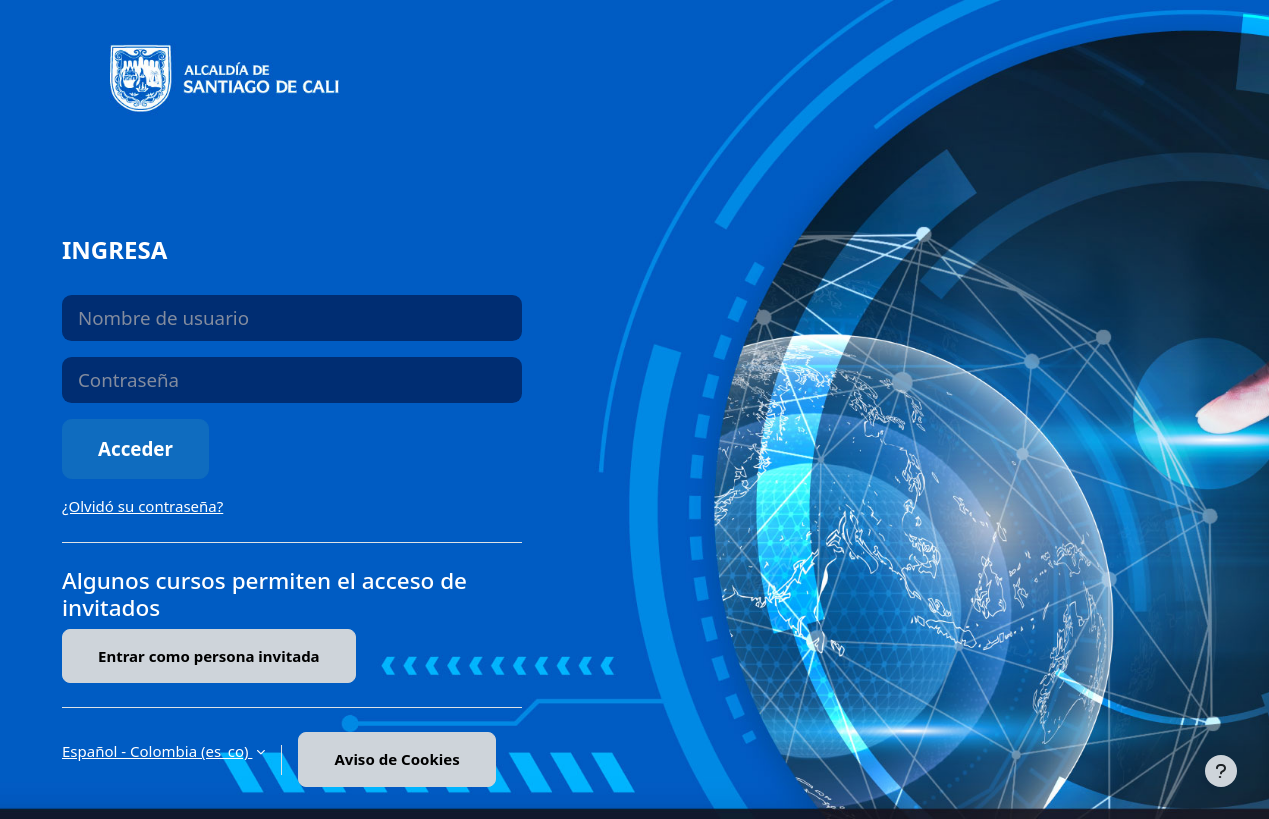 Image resolution: width=1269 pixels, height=819 pixels. Describe the element at coordinates (157, 751) in the screenshot. I see `Español - Colombia ‎(es_co)‎ [button]` at that location.